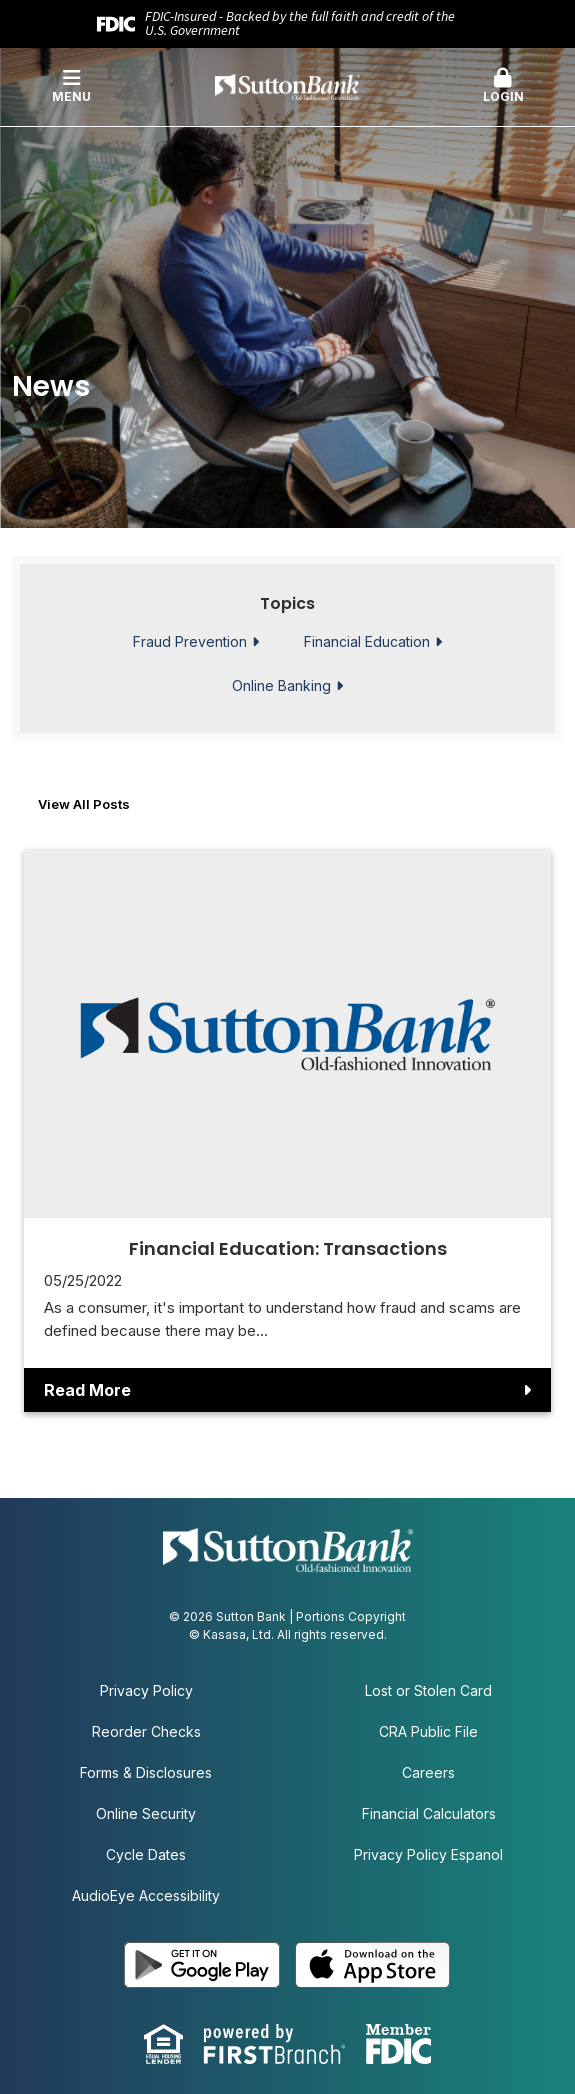  I want to click on Financial Education, so click(367, 642).